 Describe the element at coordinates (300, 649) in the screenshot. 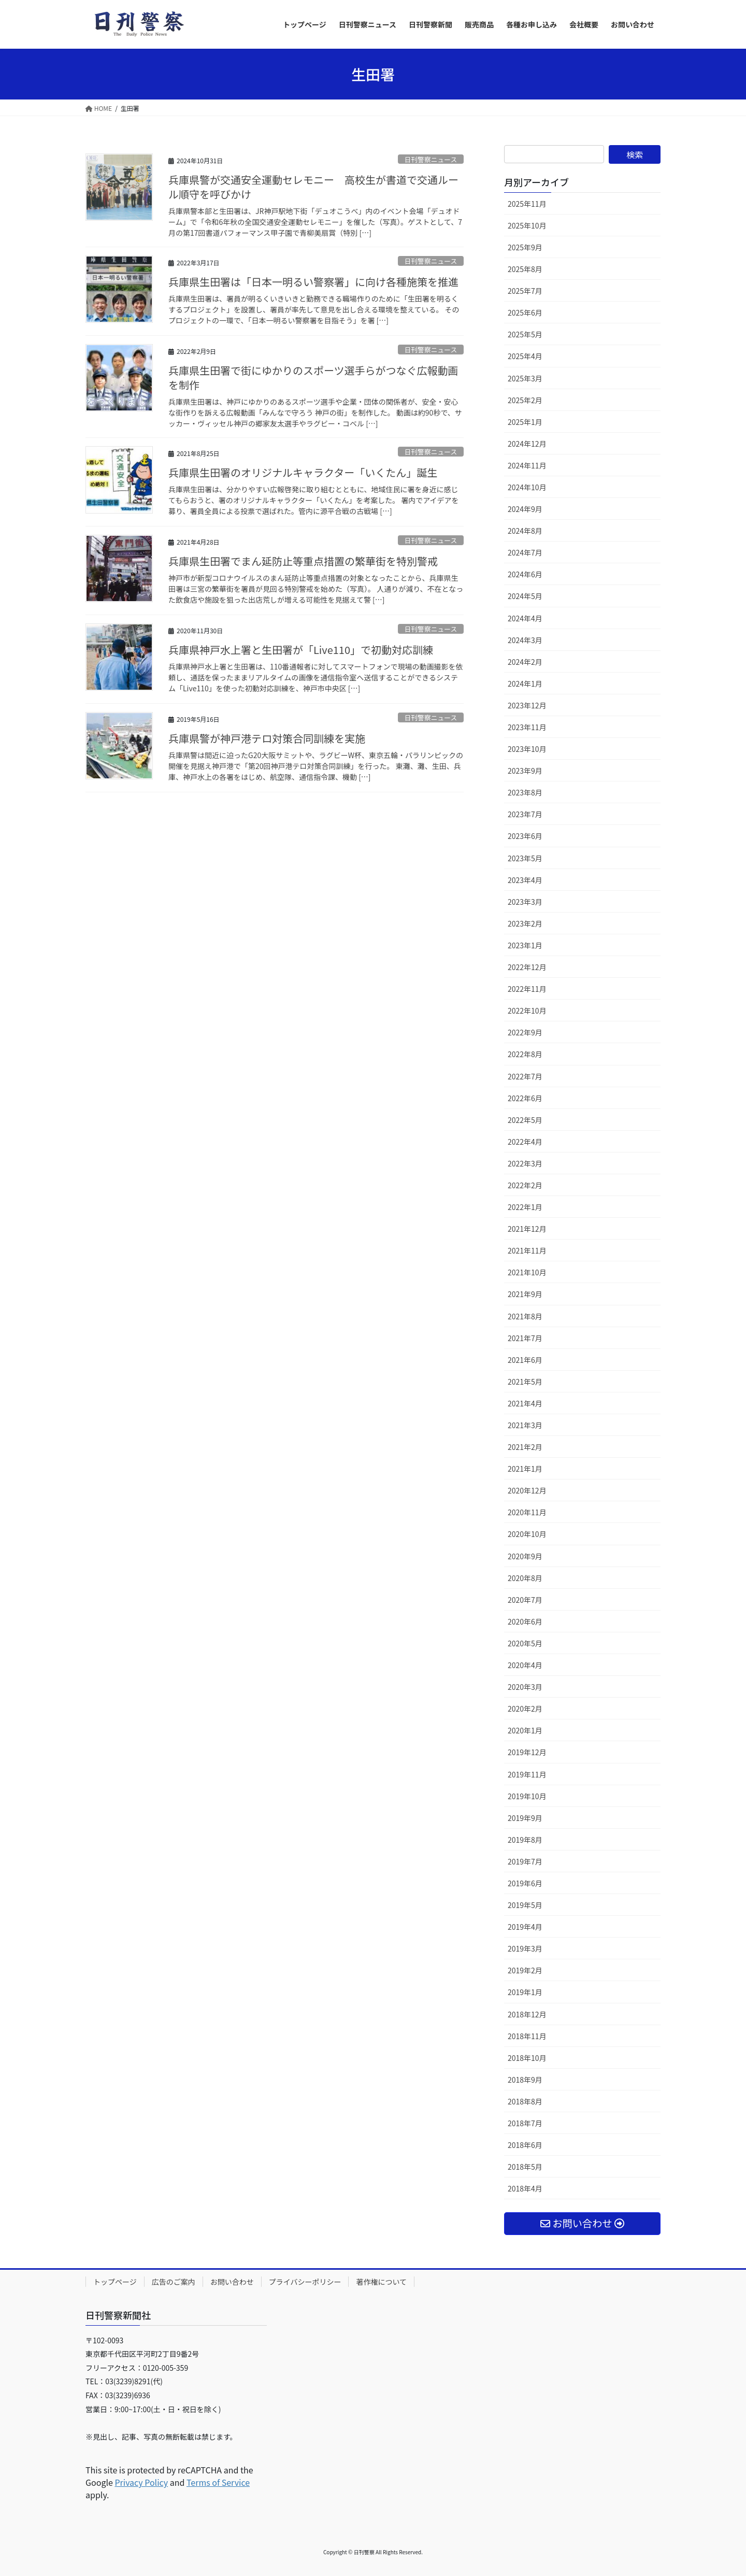

I see `兵庫県神戸水上署と生田署が「Live110」で初動対応訓練` at that location.